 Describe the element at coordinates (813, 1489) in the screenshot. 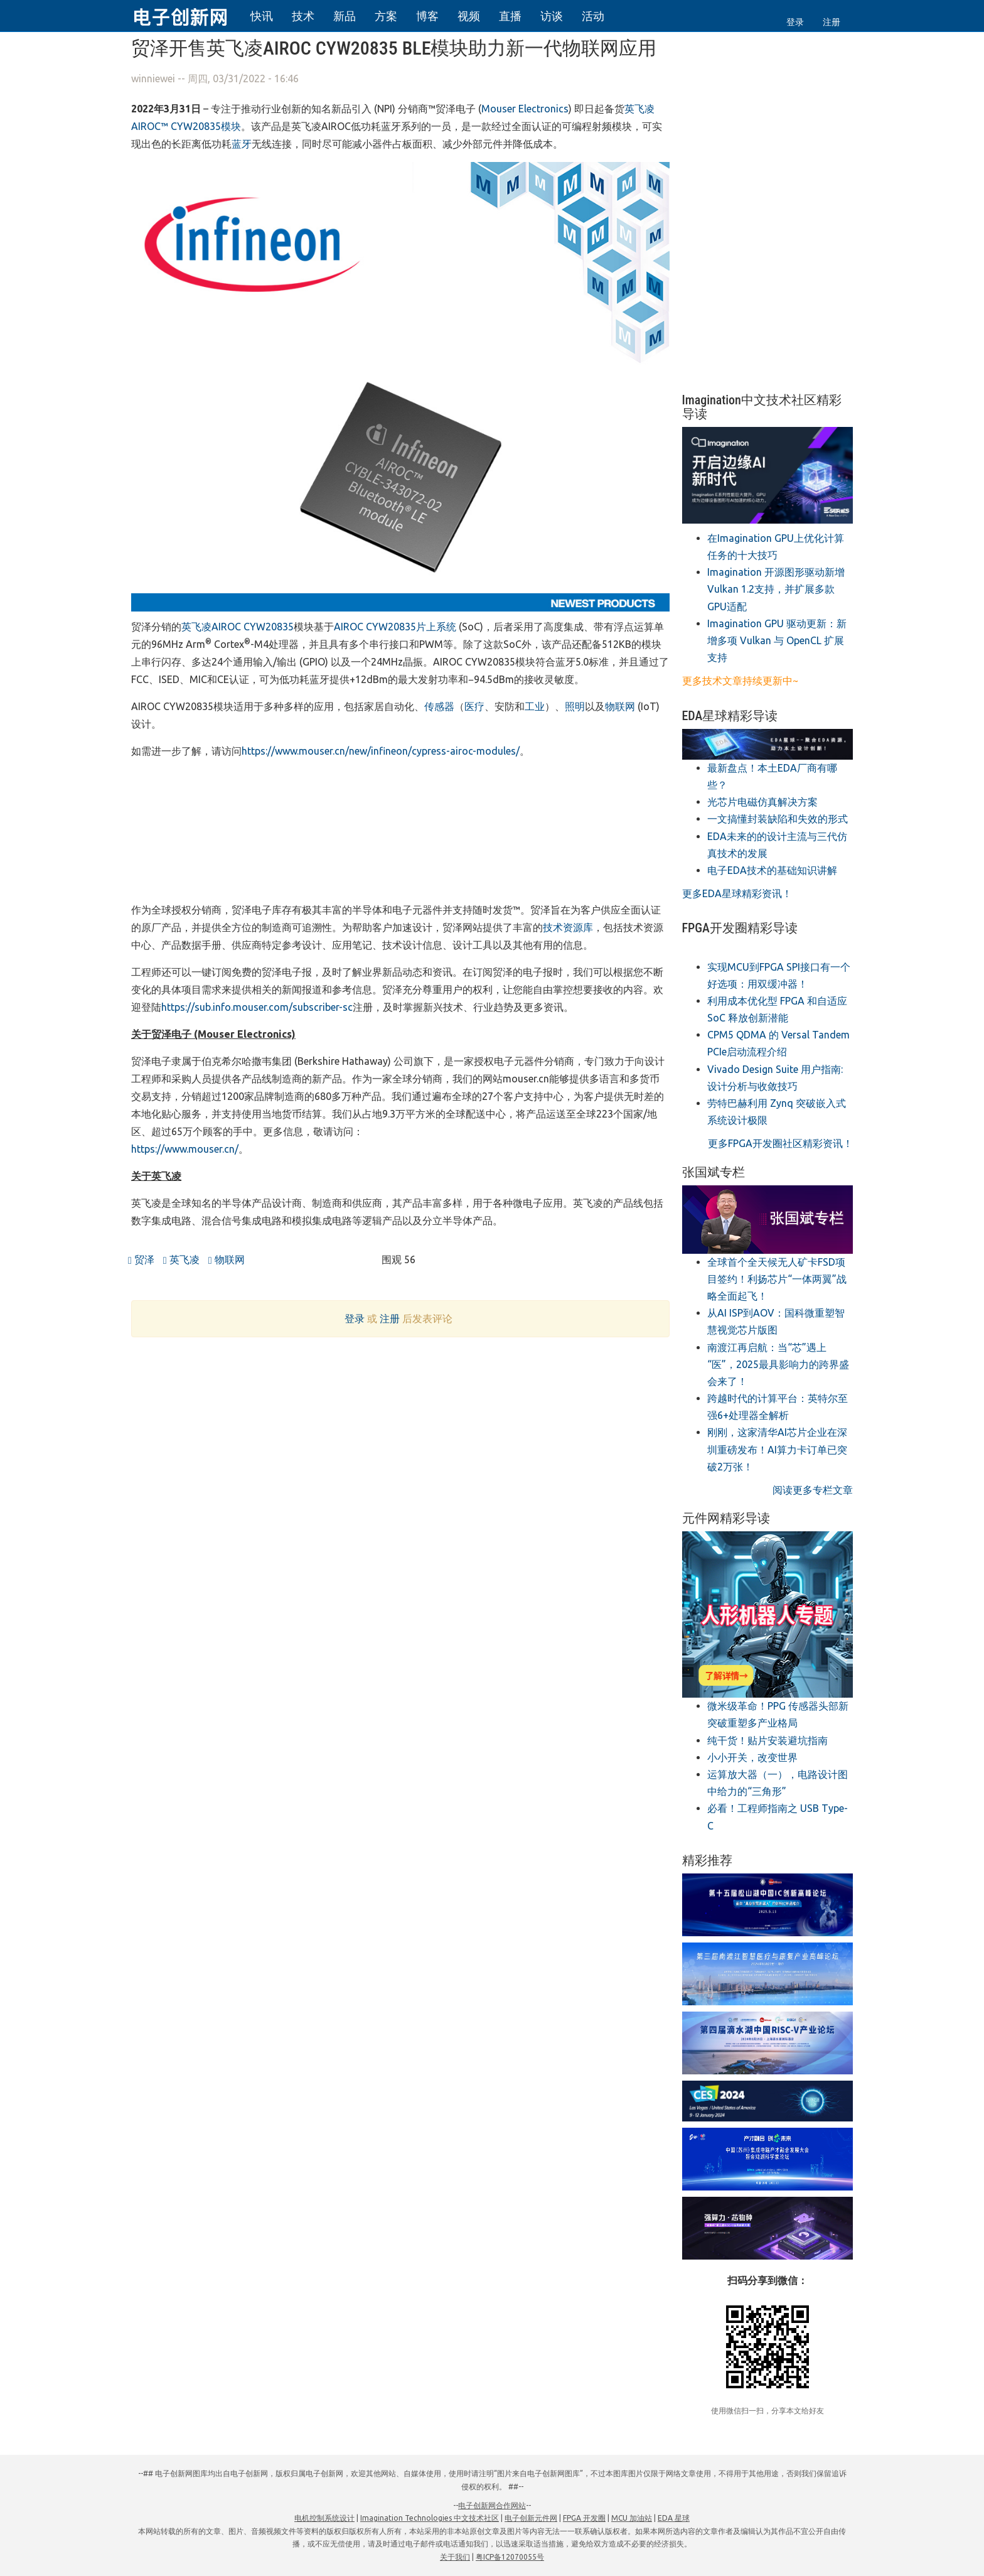

I see `阅读更多专栏文章` at that location.